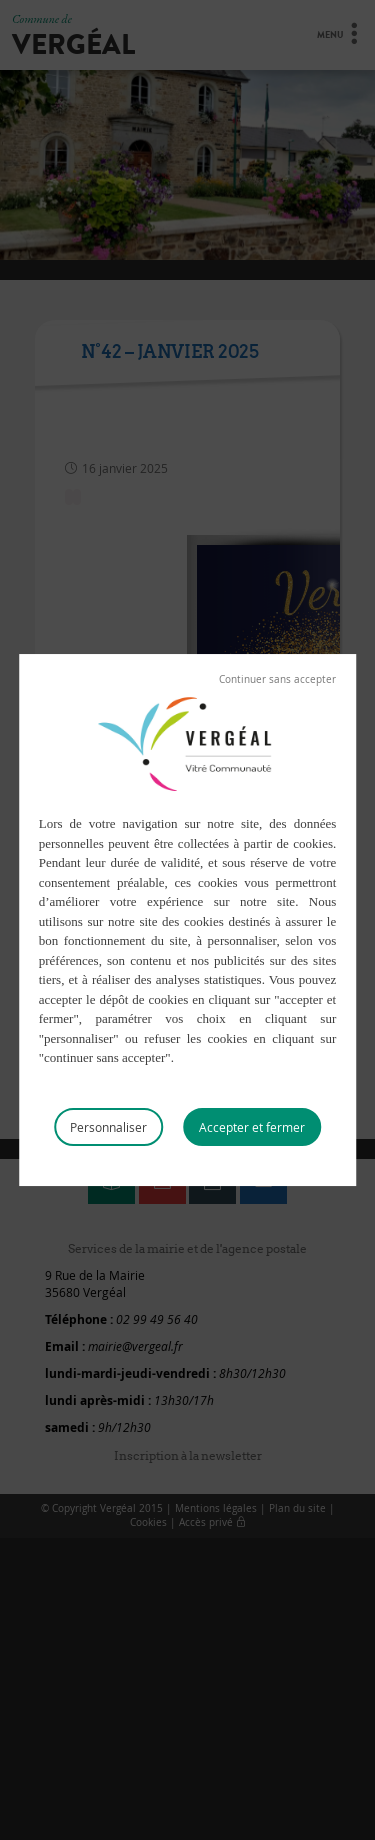 This screenshot has height=1840, width=375. What do you see at coordinates (252, 1127) in the screenshot?
I see `Tout accepter` at bounding box center [252, 1127].